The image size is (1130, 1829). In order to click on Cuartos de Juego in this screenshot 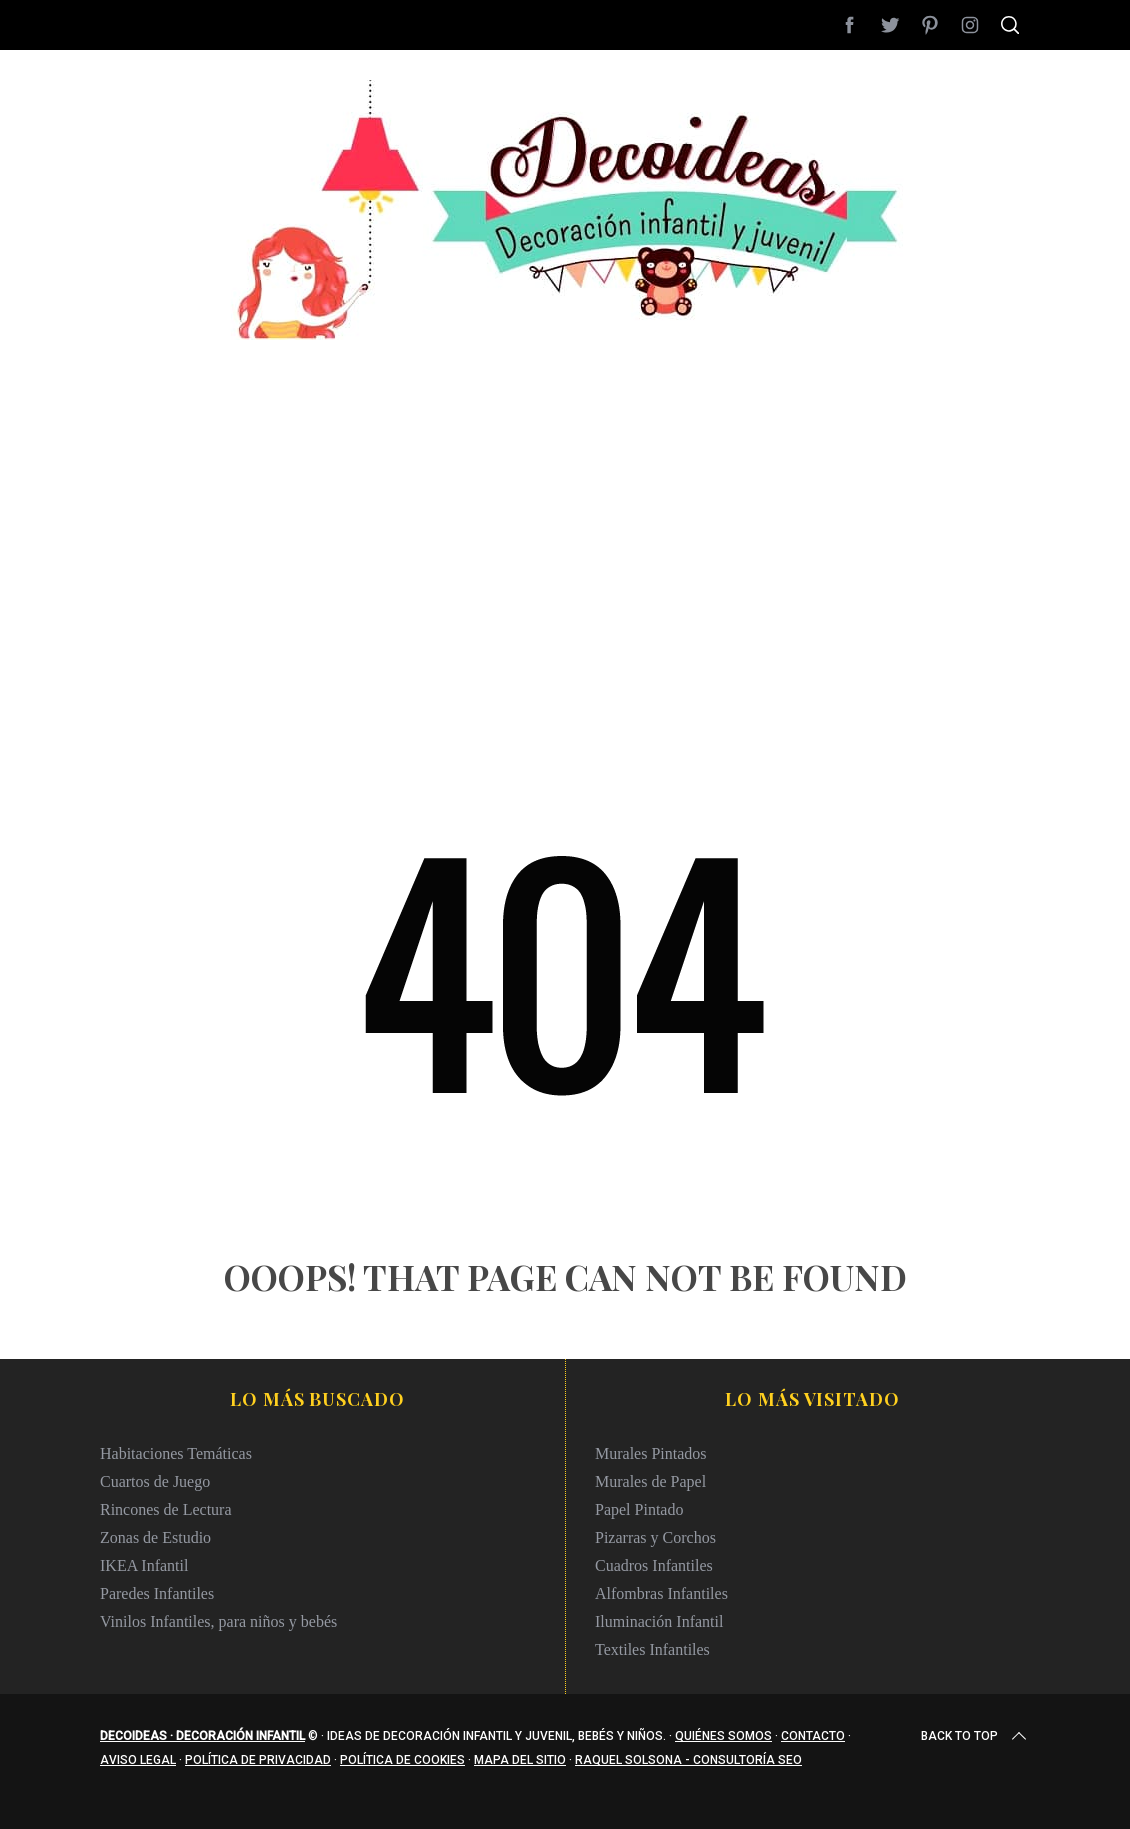, I will do `click(155, 1481)`.